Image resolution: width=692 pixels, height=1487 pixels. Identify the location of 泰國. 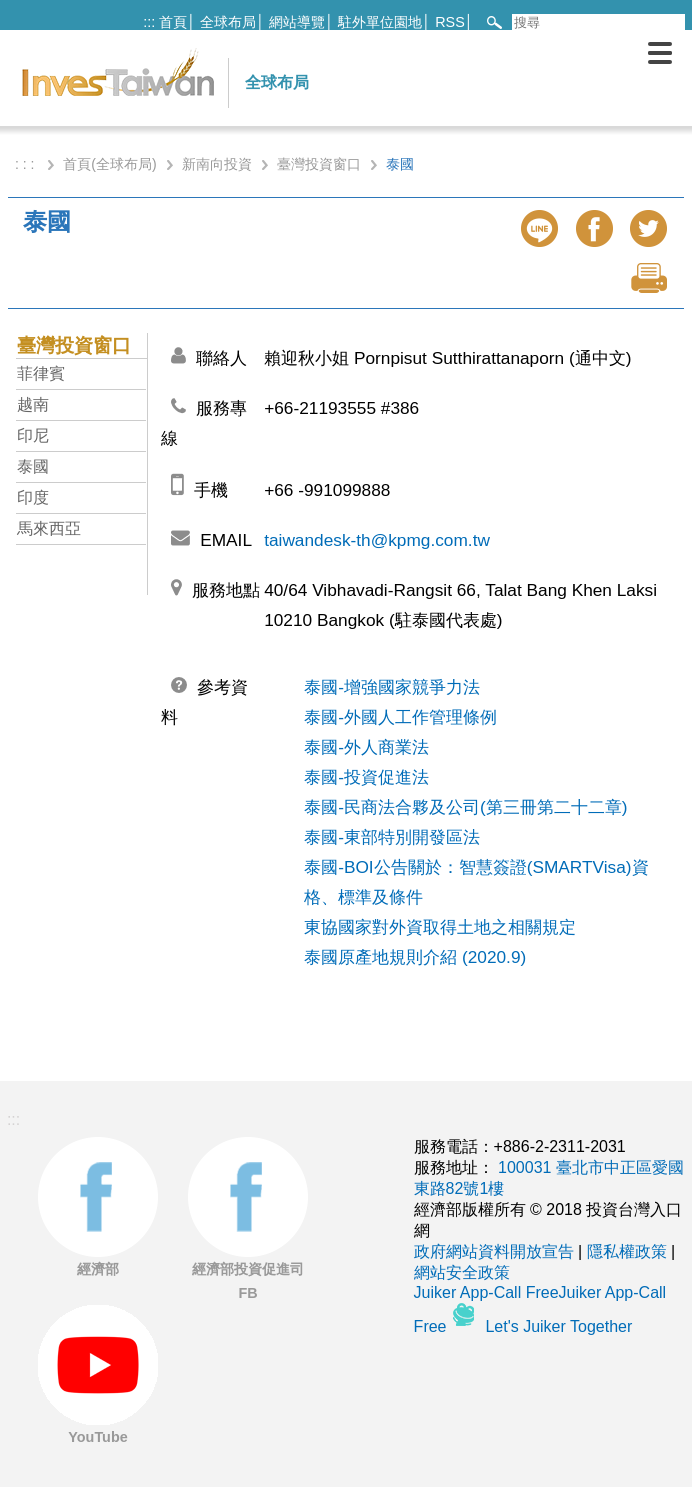
(33, 466).